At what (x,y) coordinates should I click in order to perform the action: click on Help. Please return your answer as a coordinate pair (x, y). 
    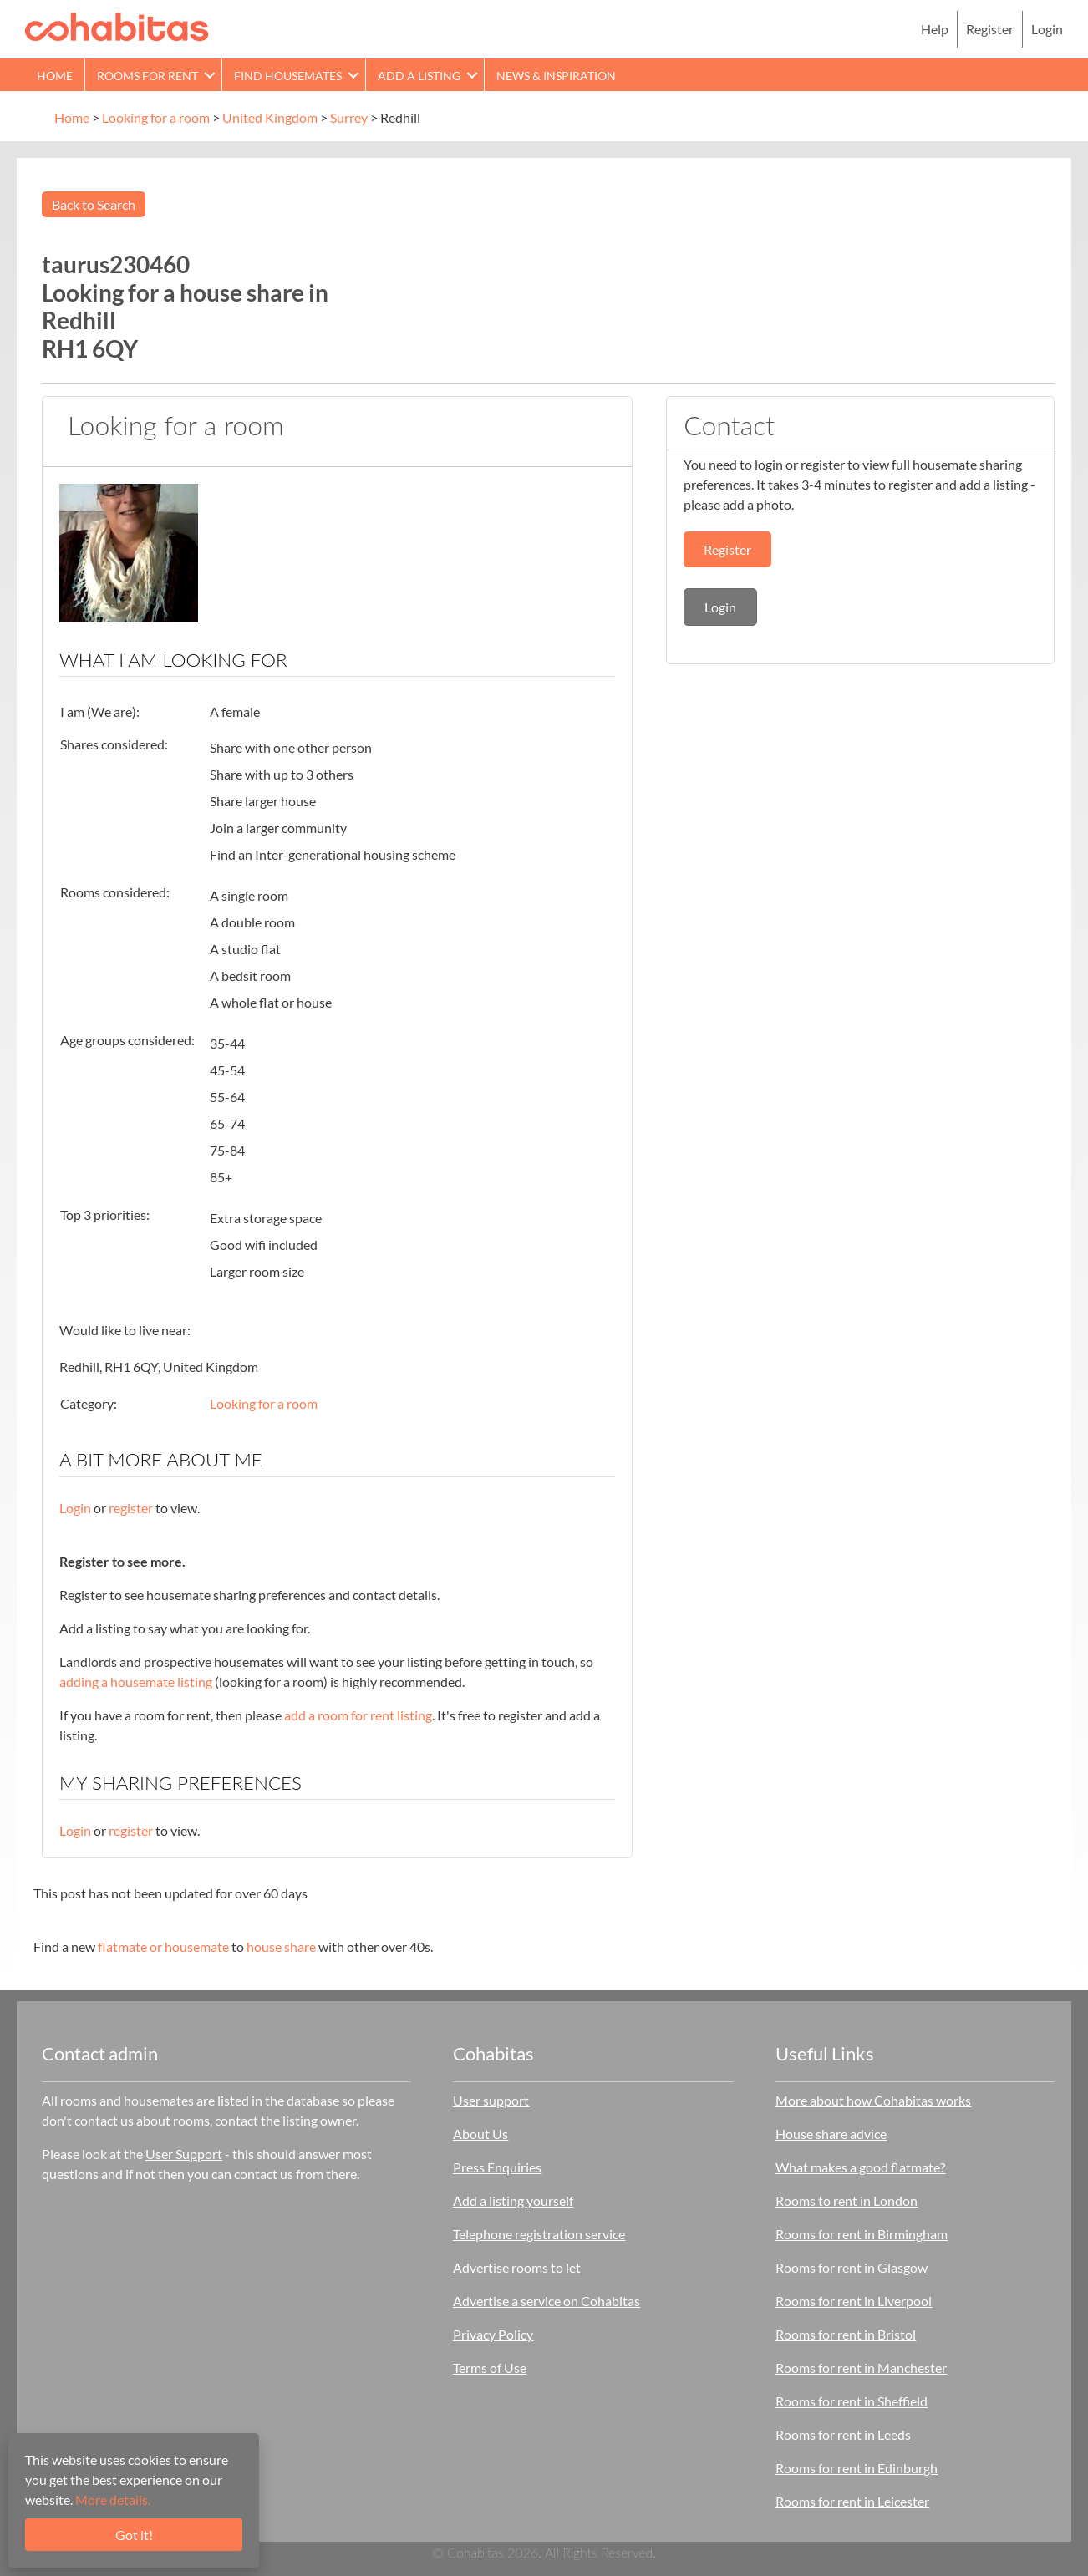
    Looking at the image, I should click on (934, 29).